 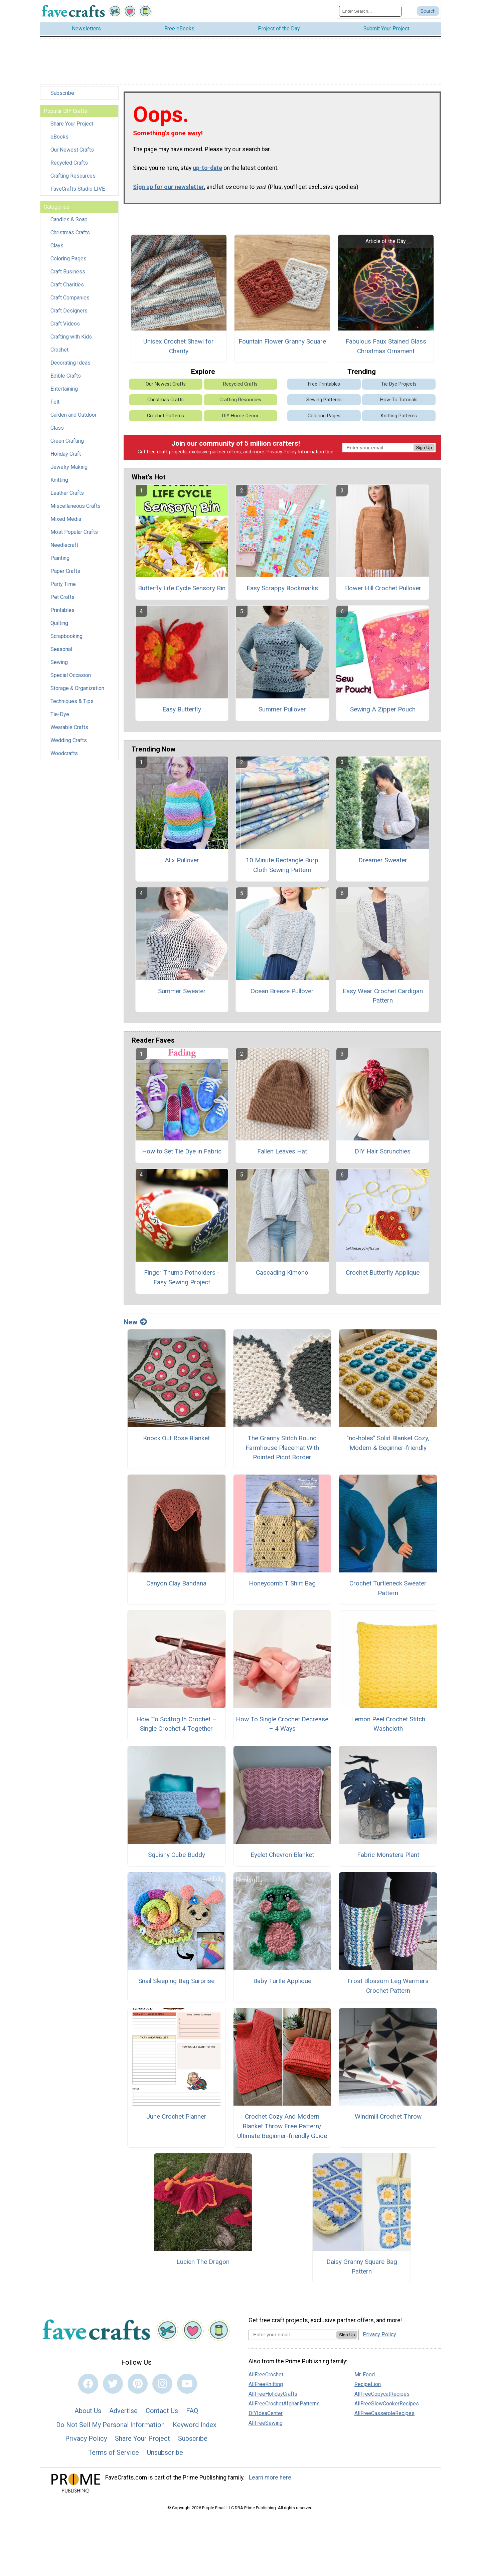 I want to click on Christmas Crafts, so click(x=70, y=238).